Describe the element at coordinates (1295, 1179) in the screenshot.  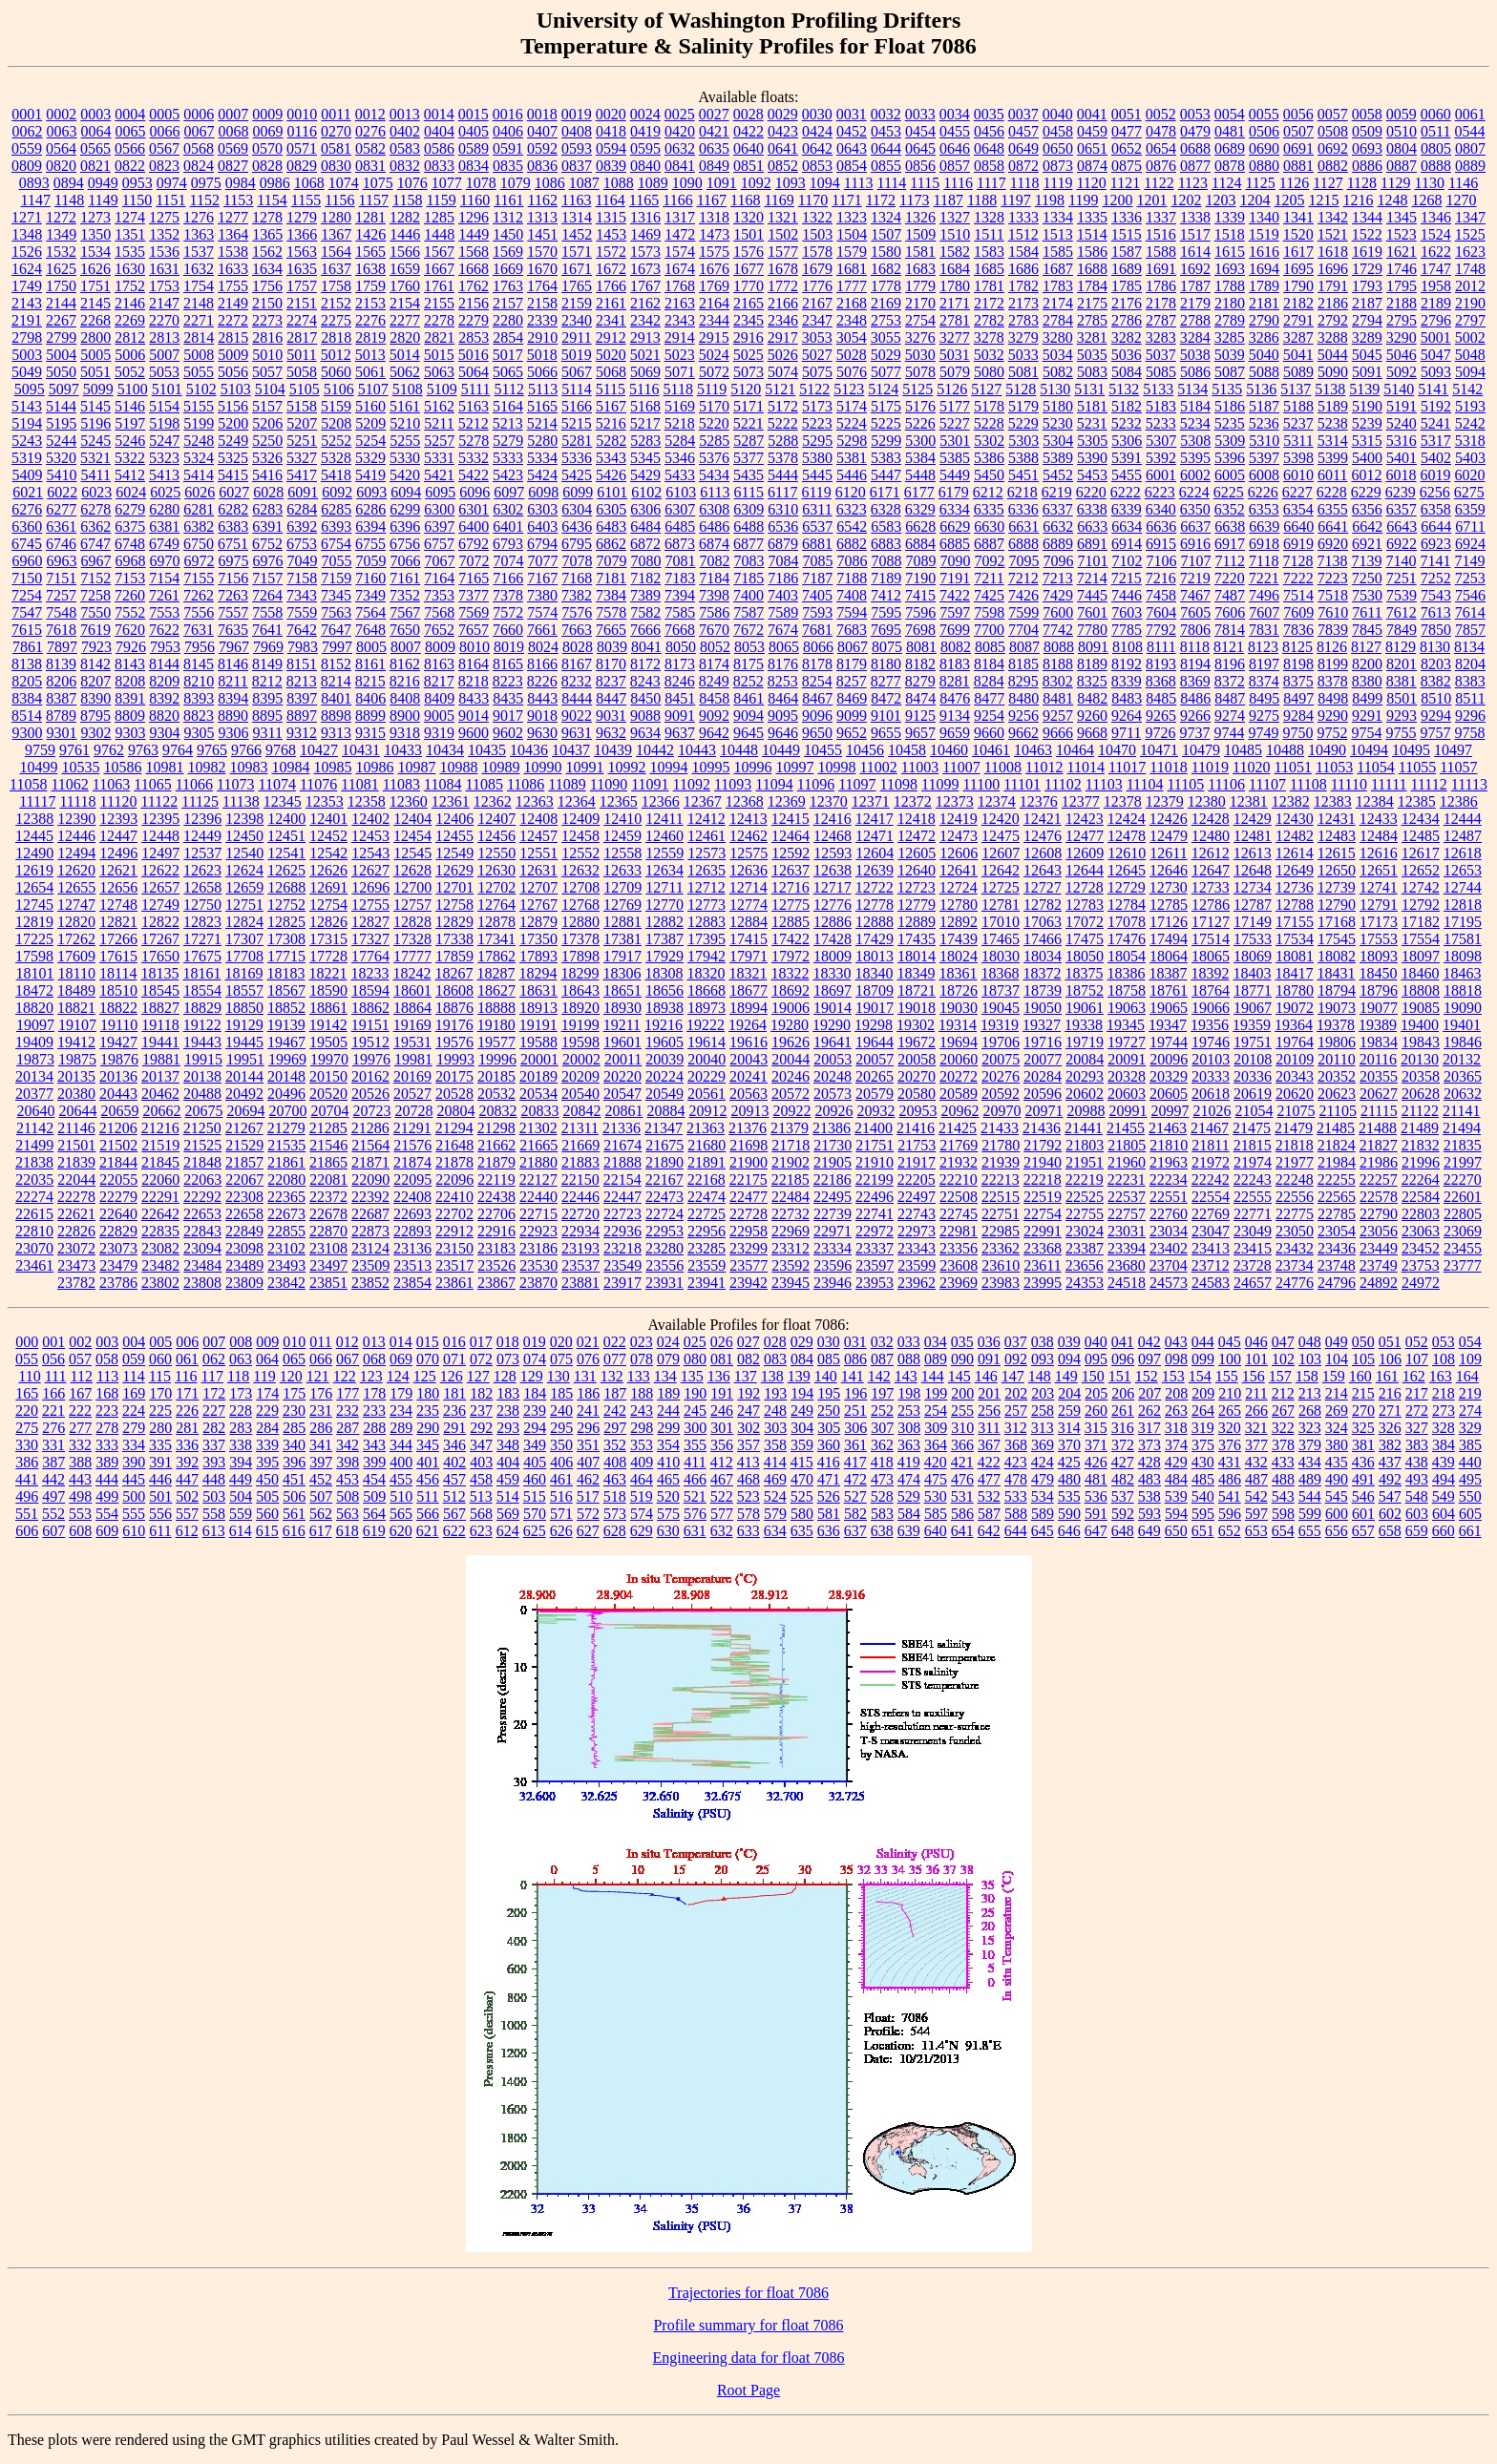
I see `22248` at that location.